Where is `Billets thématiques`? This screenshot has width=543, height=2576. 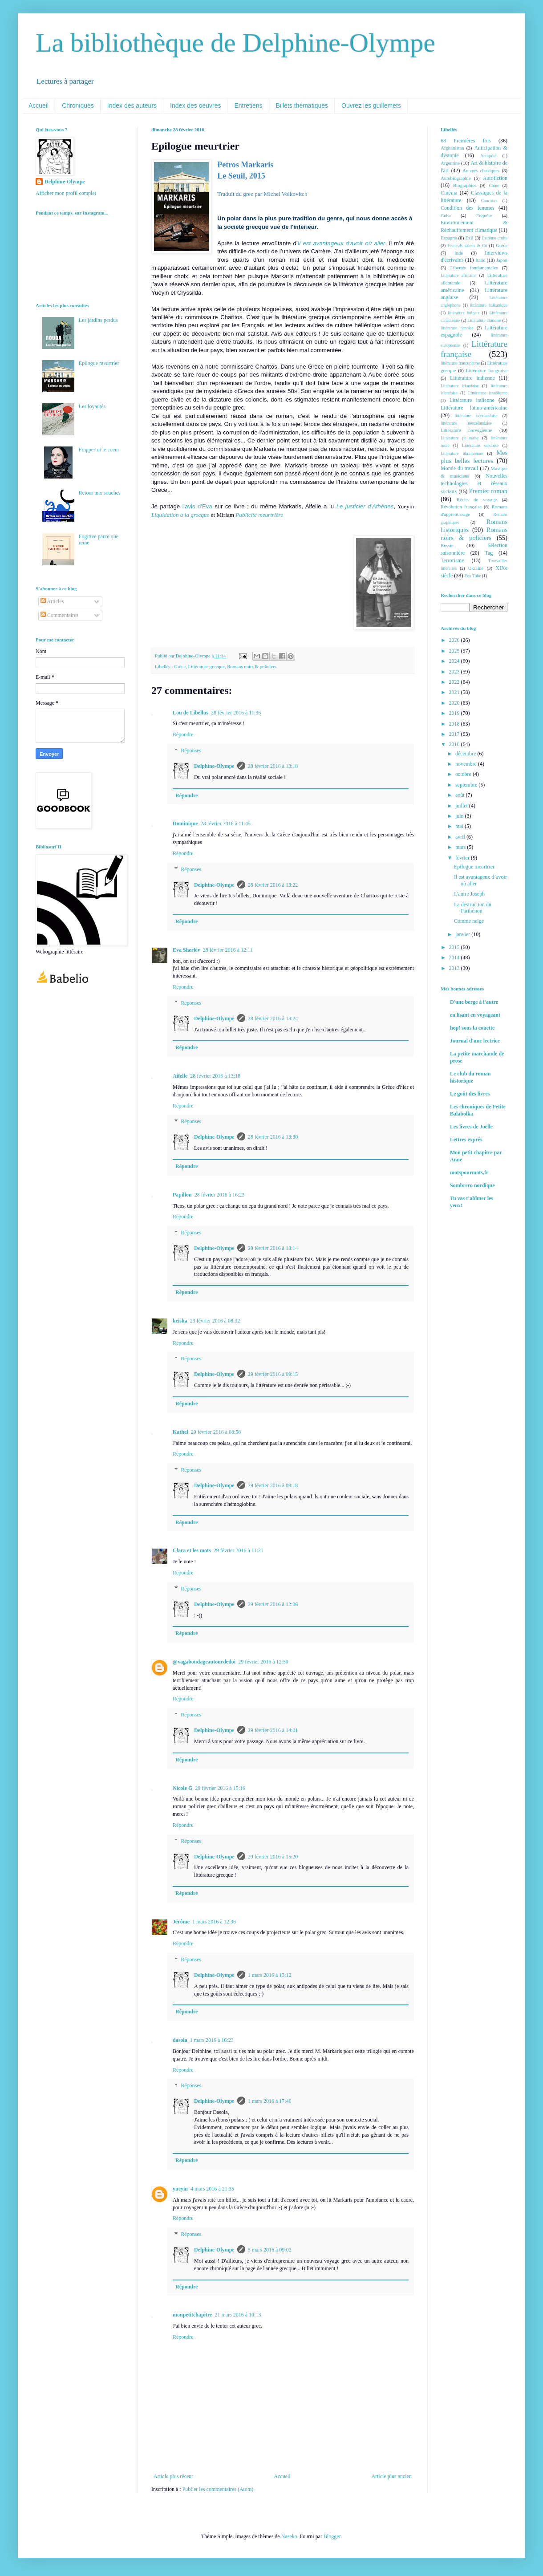
Billets thématiques is located at coordinates (302, 105).